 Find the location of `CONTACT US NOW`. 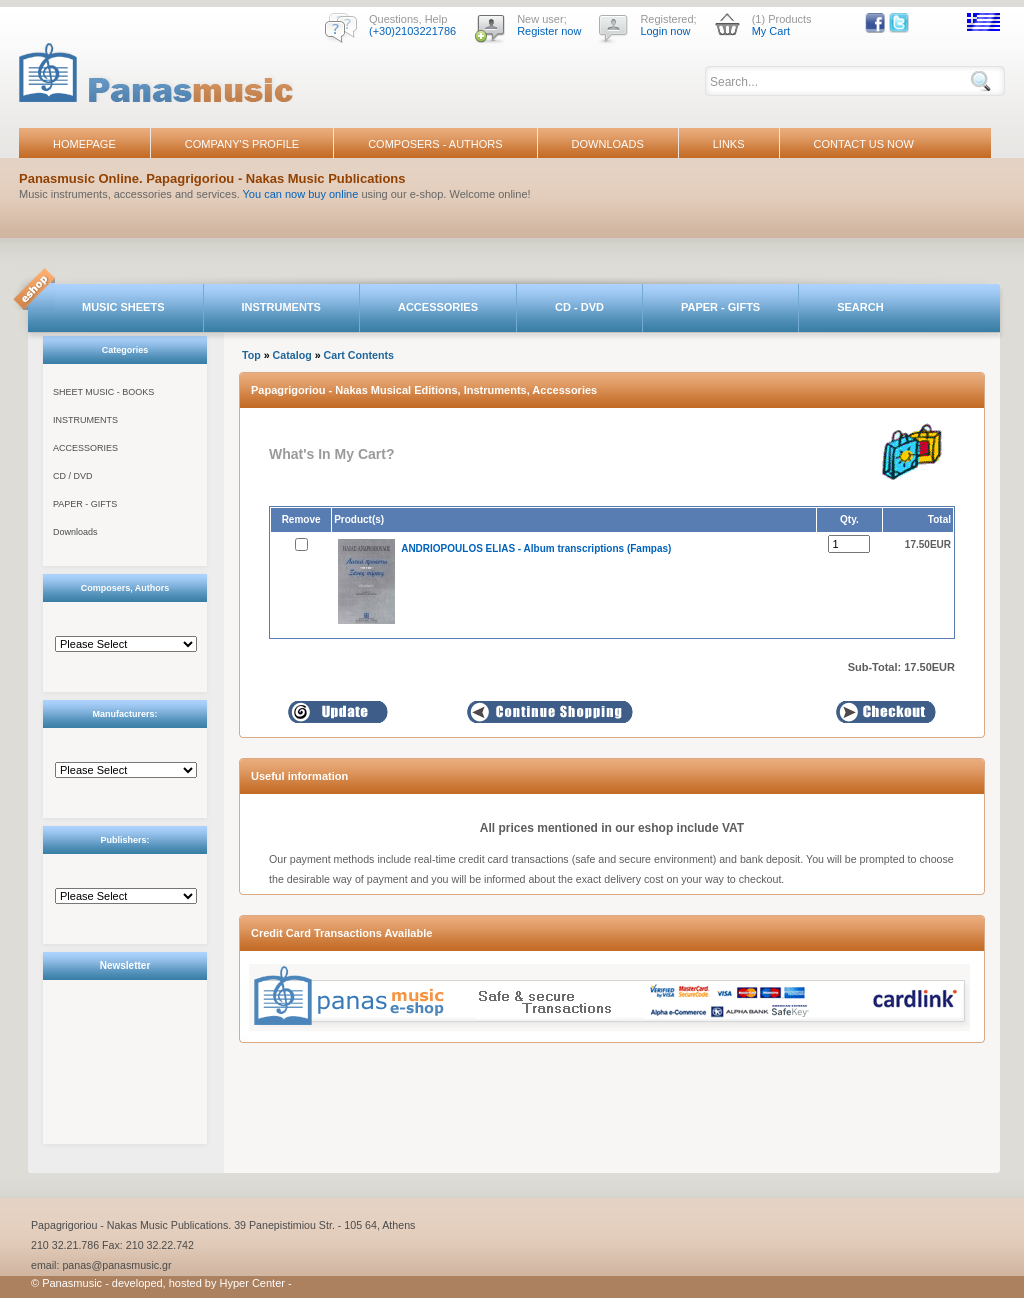

CONTACT US NOW is located at coordinates (864, 144).